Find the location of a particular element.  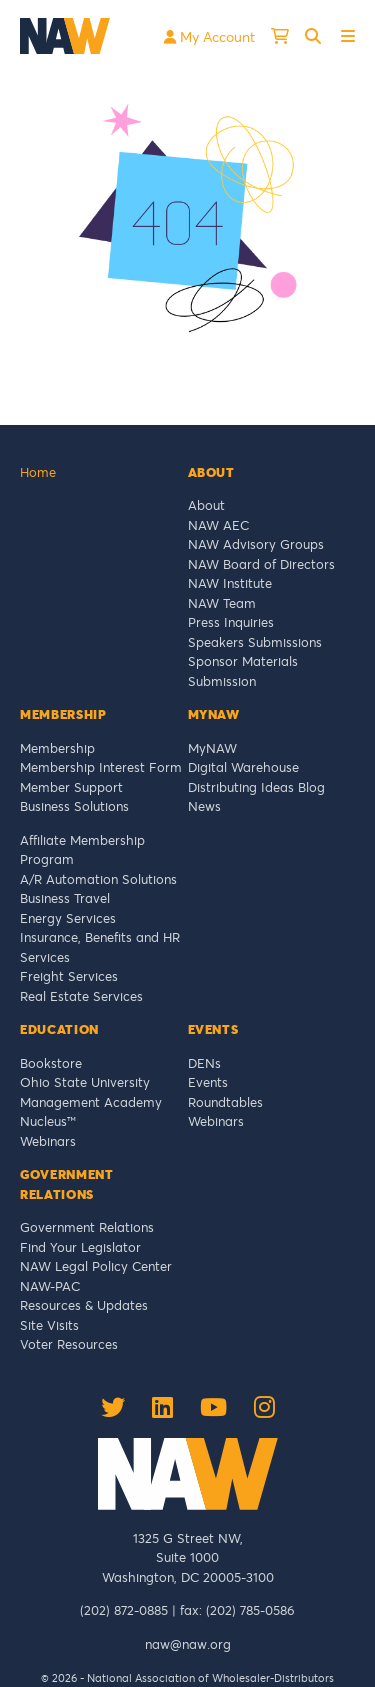

MyNAW is located at coordinates (212, 748).